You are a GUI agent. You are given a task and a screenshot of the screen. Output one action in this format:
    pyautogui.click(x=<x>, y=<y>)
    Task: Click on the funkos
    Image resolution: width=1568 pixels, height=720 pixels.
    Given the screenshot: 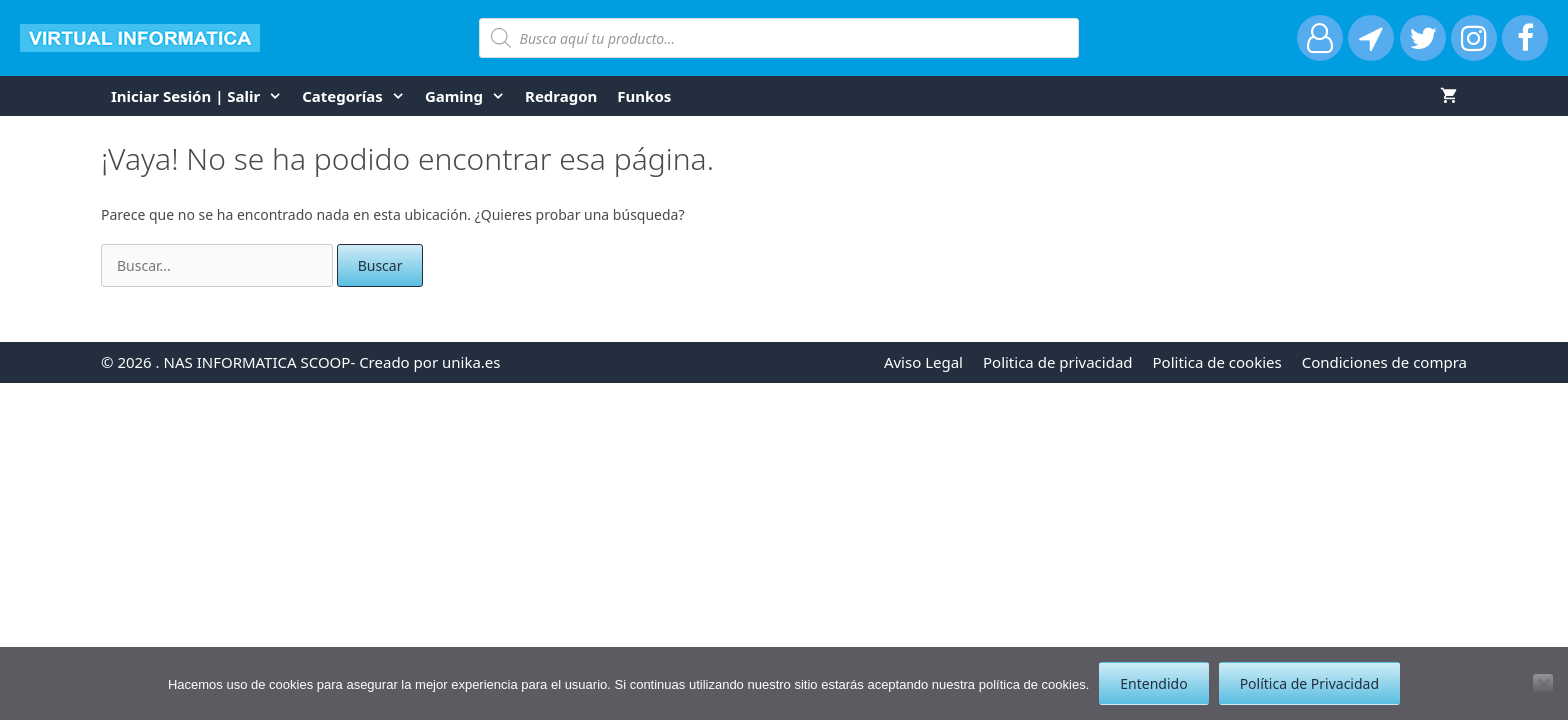 What is the action you would take?
    pyautogui.click(x=644, y=96)
    